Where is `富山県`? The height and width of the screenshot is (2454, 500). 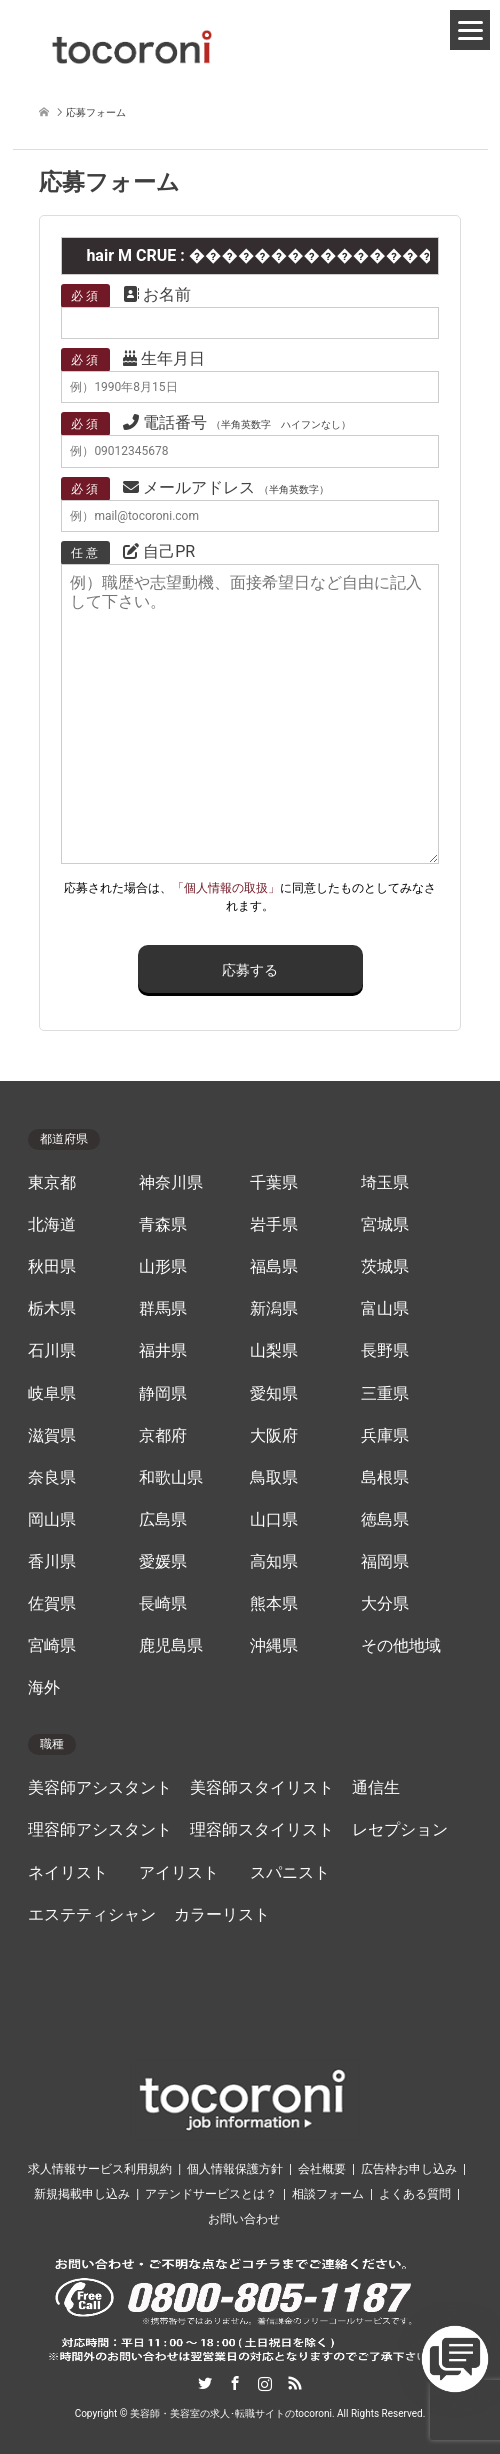
富山県 is located at coordinates (385, 1309).